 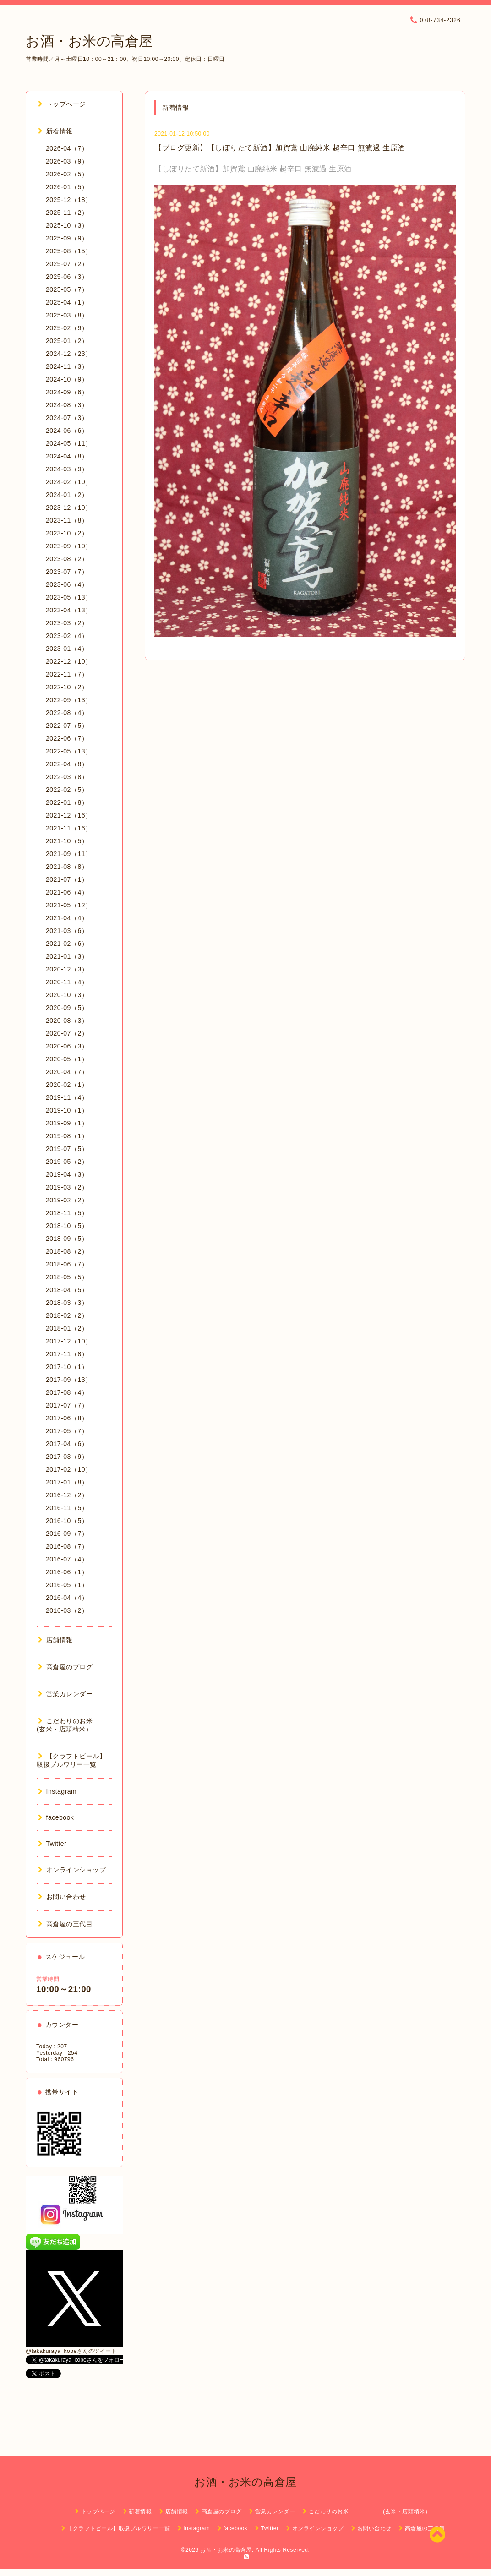 What do you see at coordinates (67, 1123) in the screenshot?
I see `2019-09（1）` at bounding box center [67, 1123].